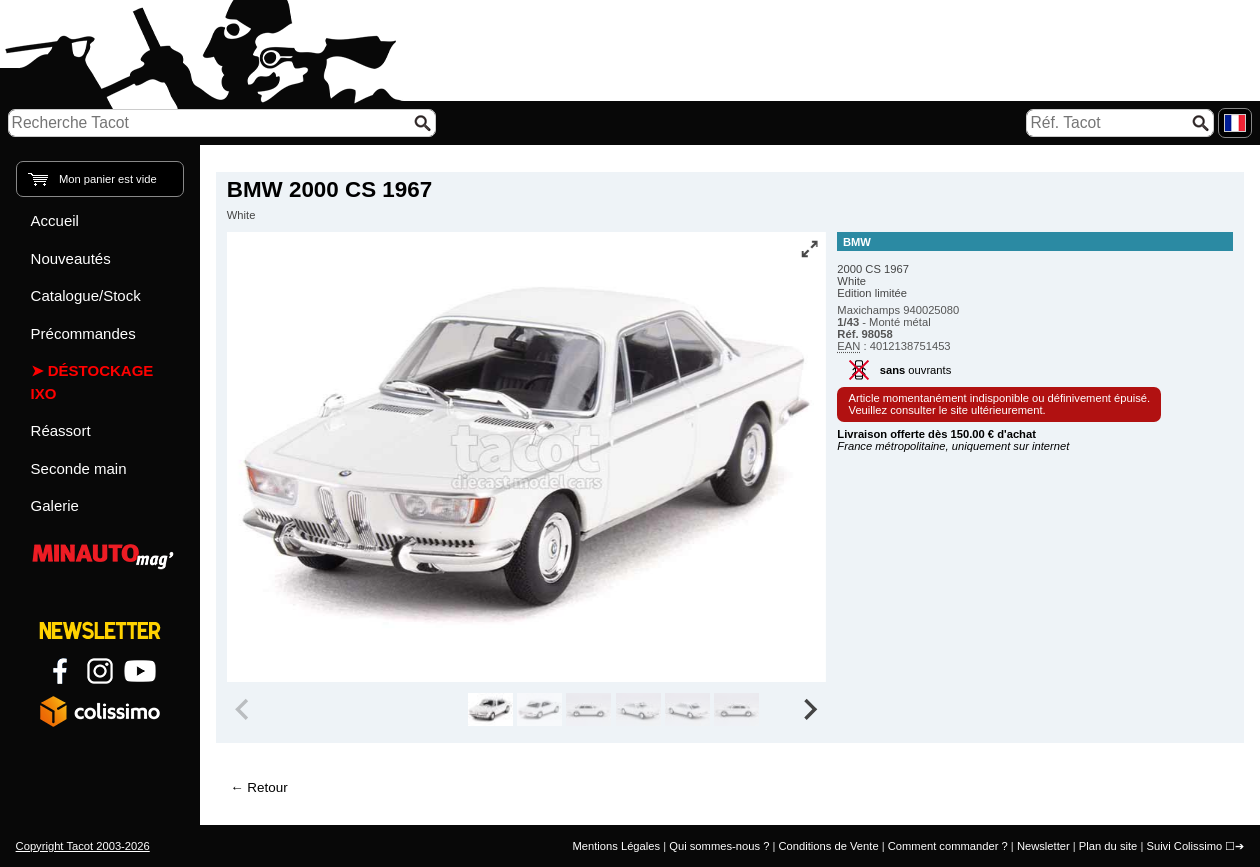  What do you see at coordinates (616, 846) in the screenshot?
I see `Mentions Légales` at bounding box center [616, 846].